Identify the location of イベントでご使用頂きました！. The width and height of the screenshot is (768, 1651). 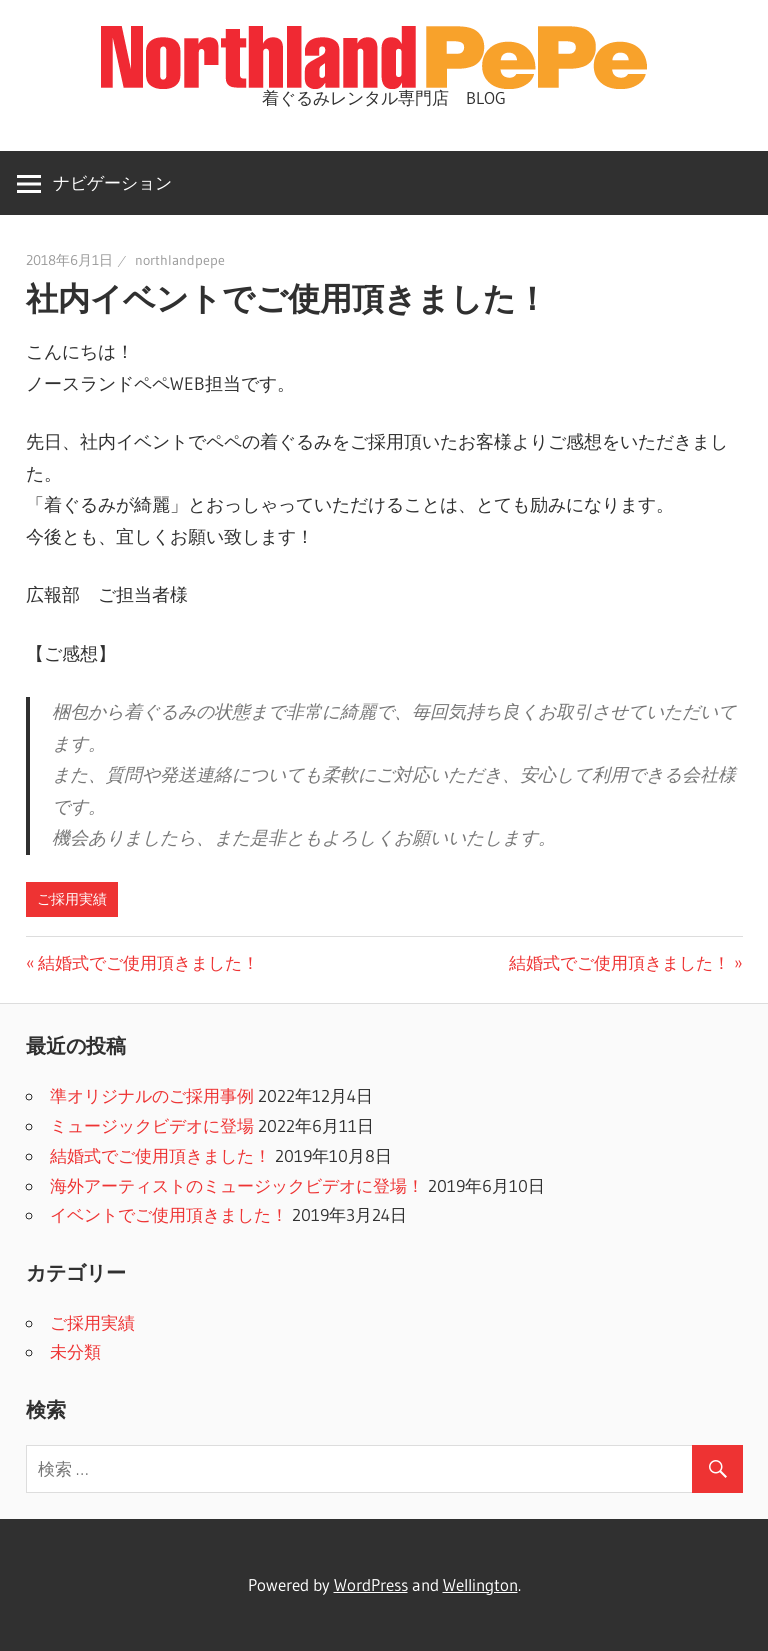
(169, 1214).